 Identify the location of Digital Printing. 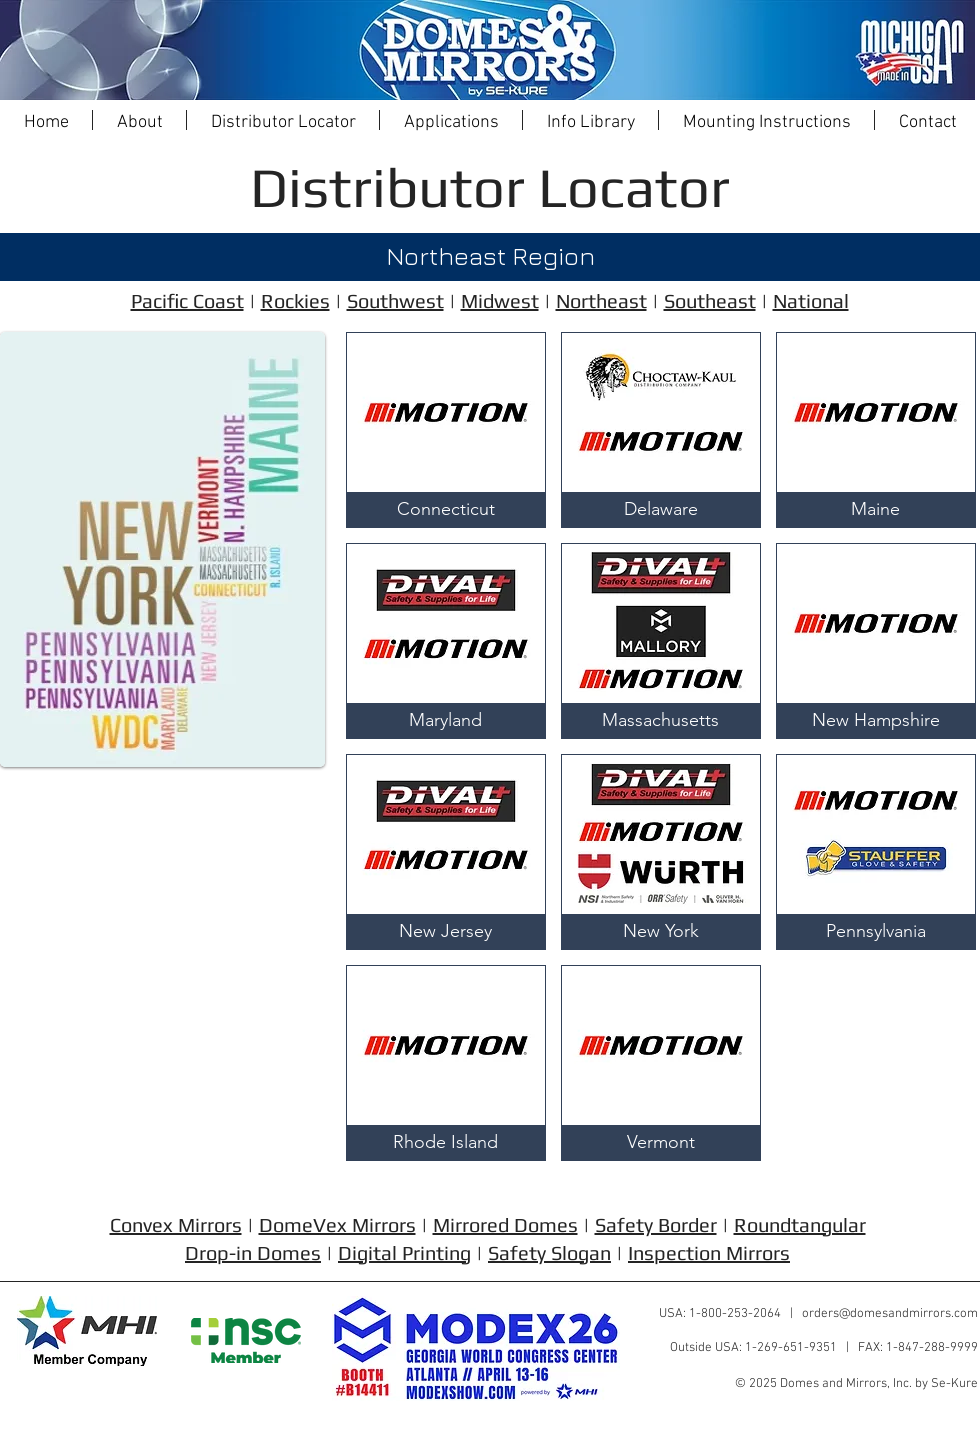
(404, 1252).